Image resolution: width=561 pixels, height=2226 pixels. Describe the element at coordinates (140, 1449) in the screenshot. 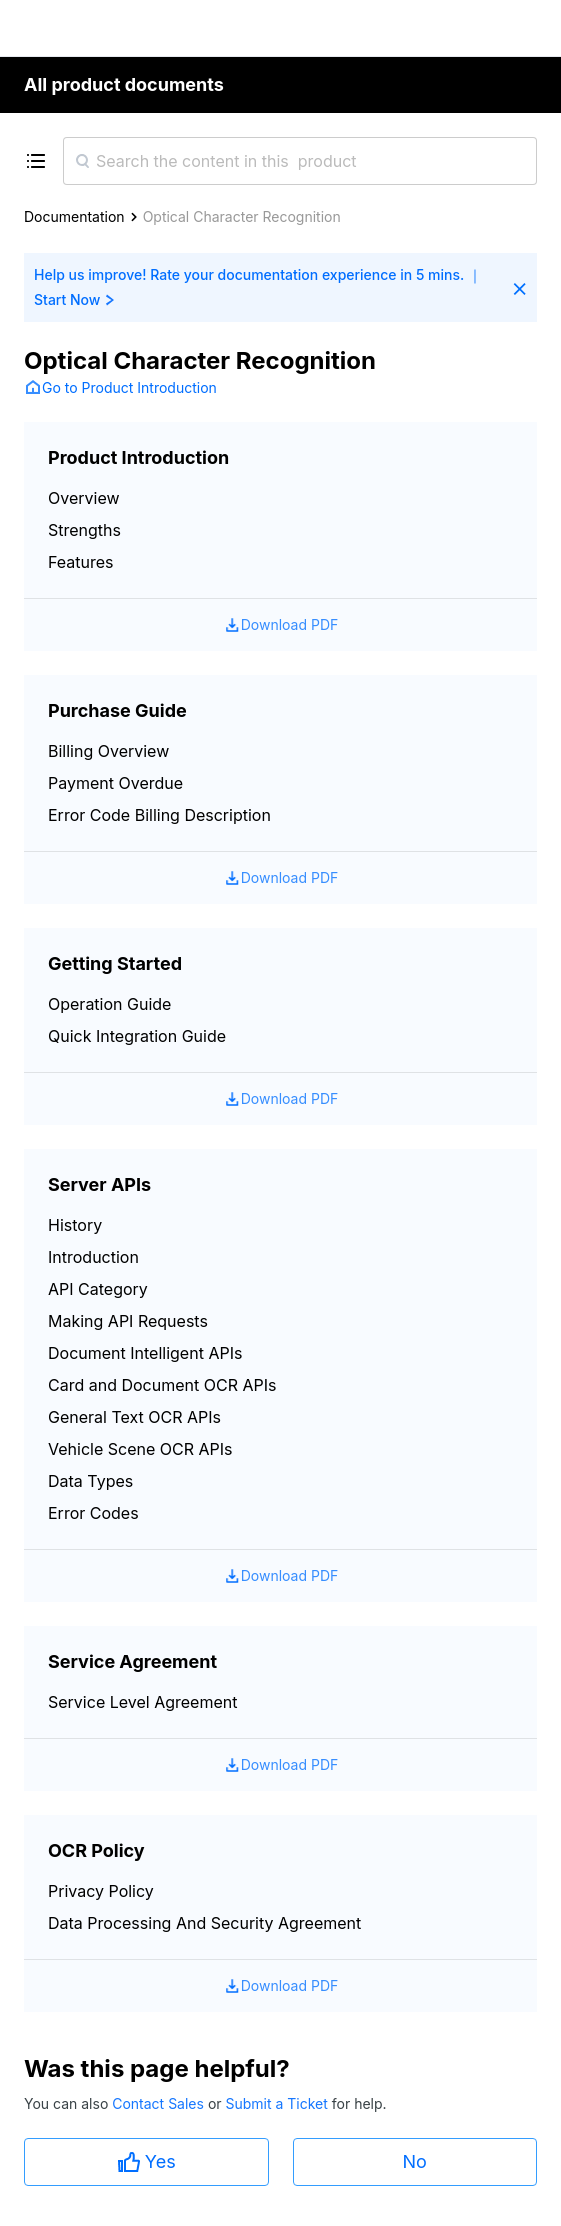

I see `Vehicle Scene OCR APIs` at that location.